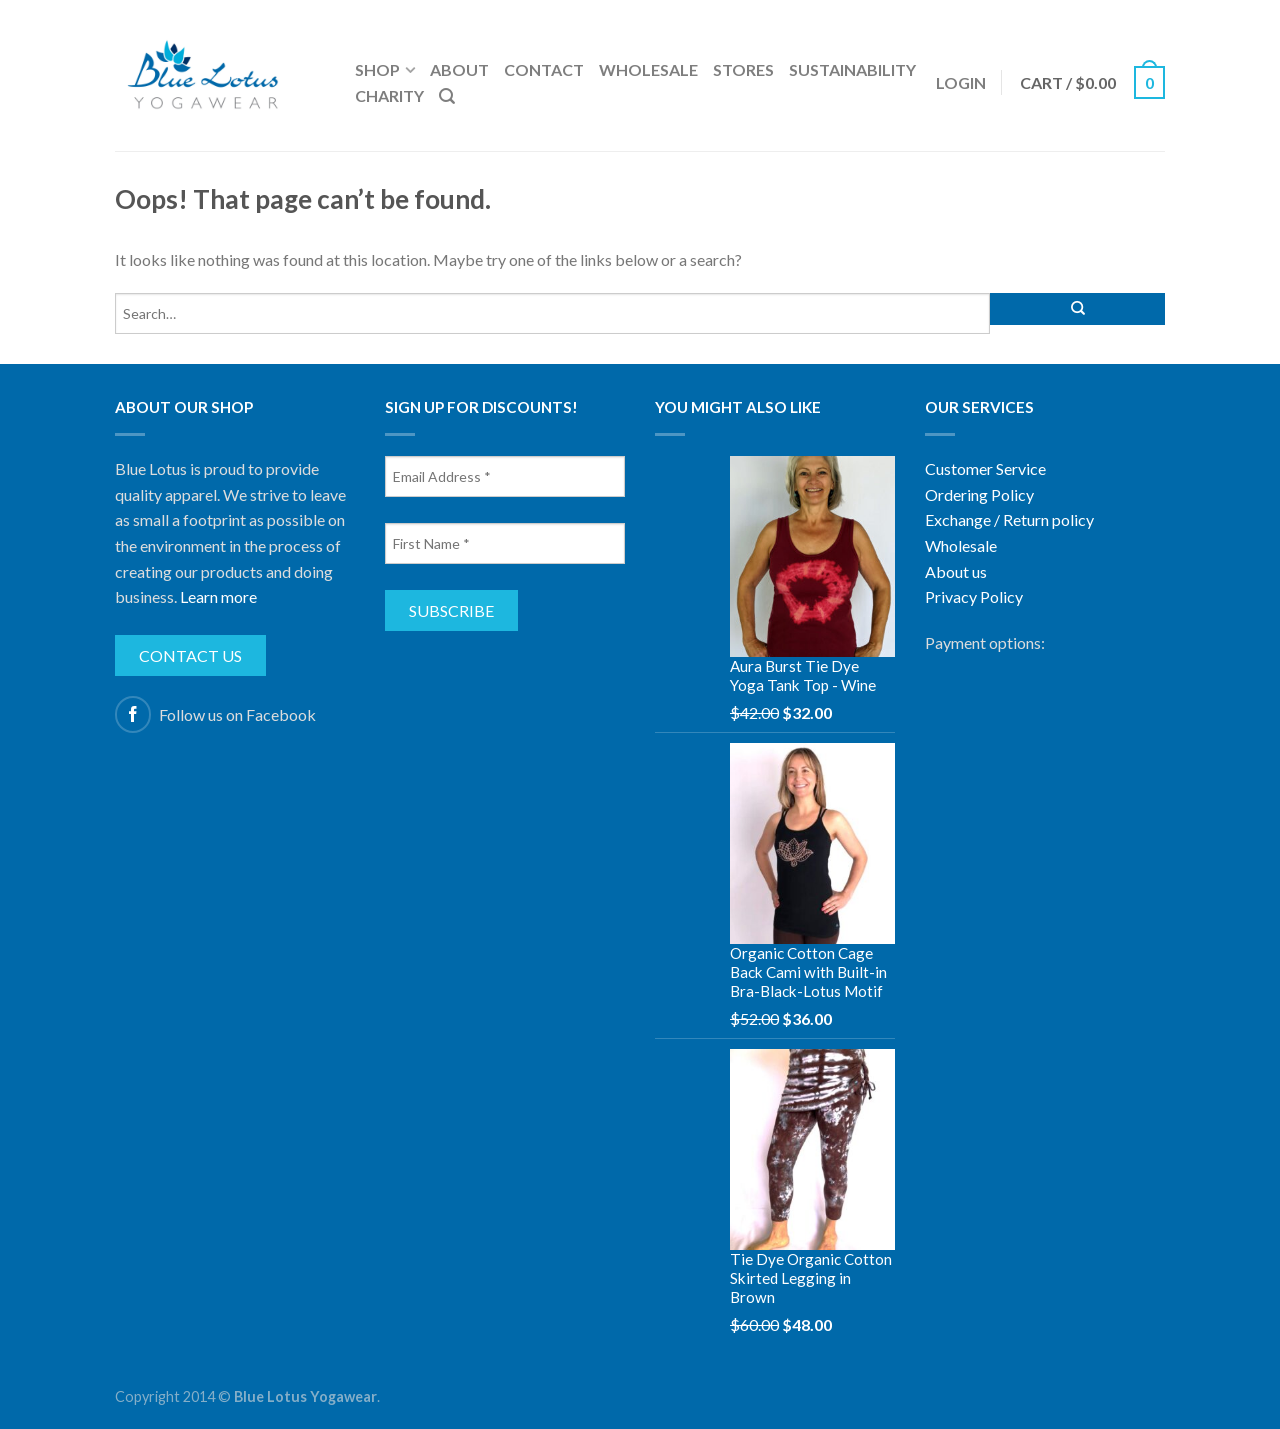 The height and width of the screenshot is (1429, 1280). What do you see at coordinates (743, 69) in the screenshot?
I see `Stores` at bounding box center [743, 69].